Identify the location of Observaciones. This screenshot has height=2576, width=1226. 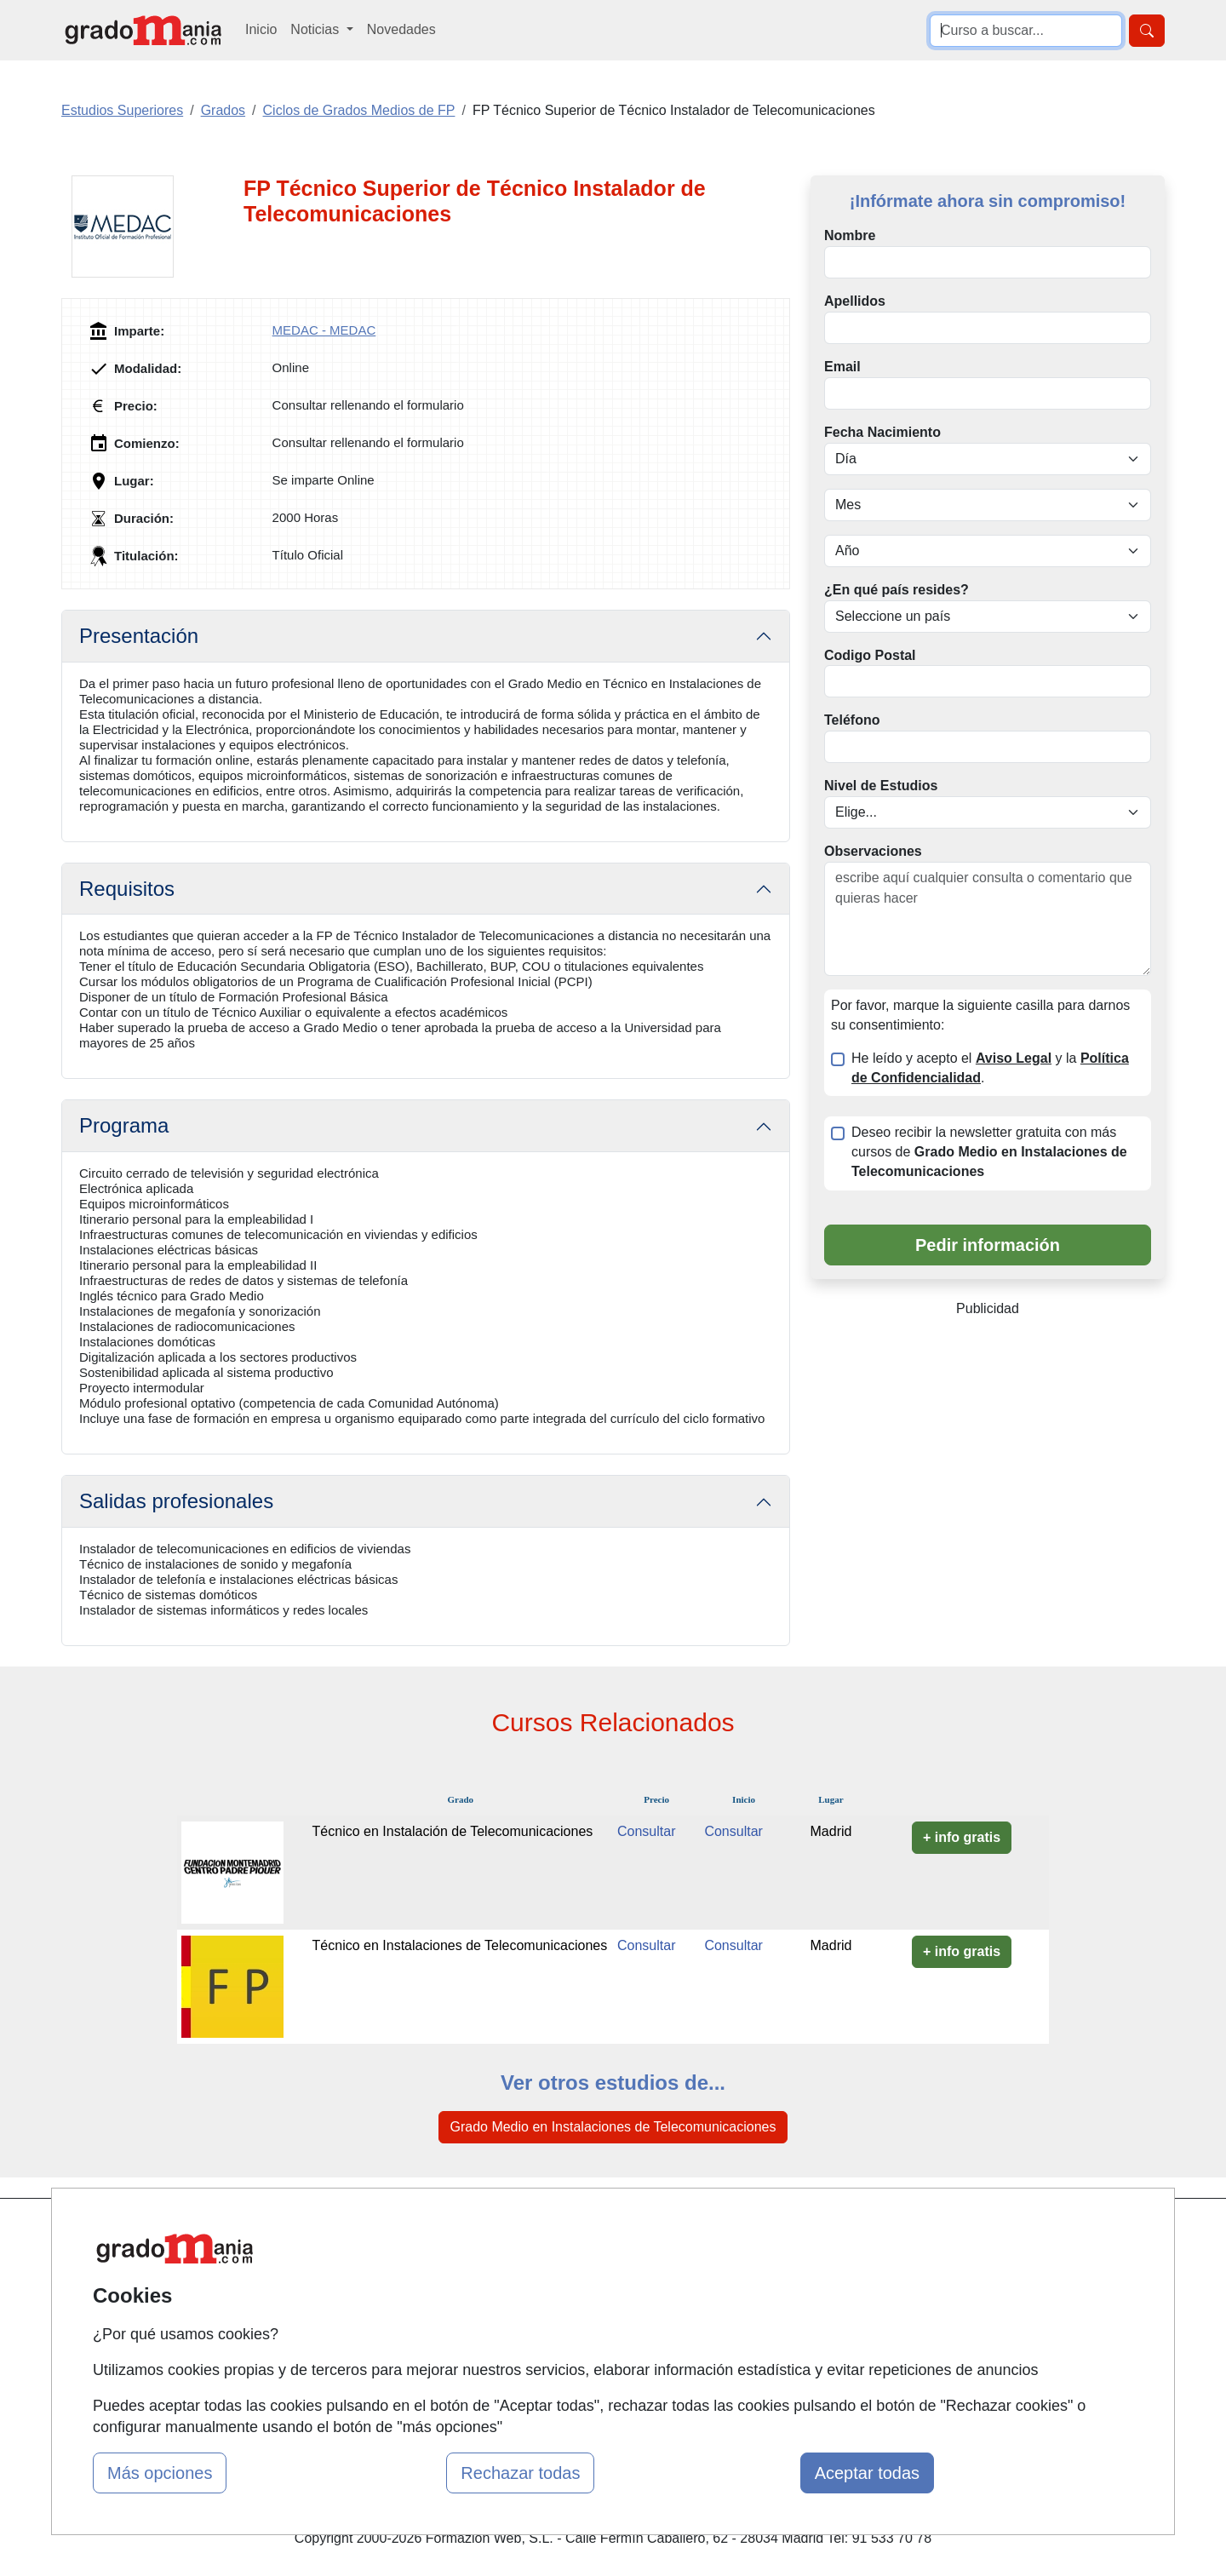
(873, 851).